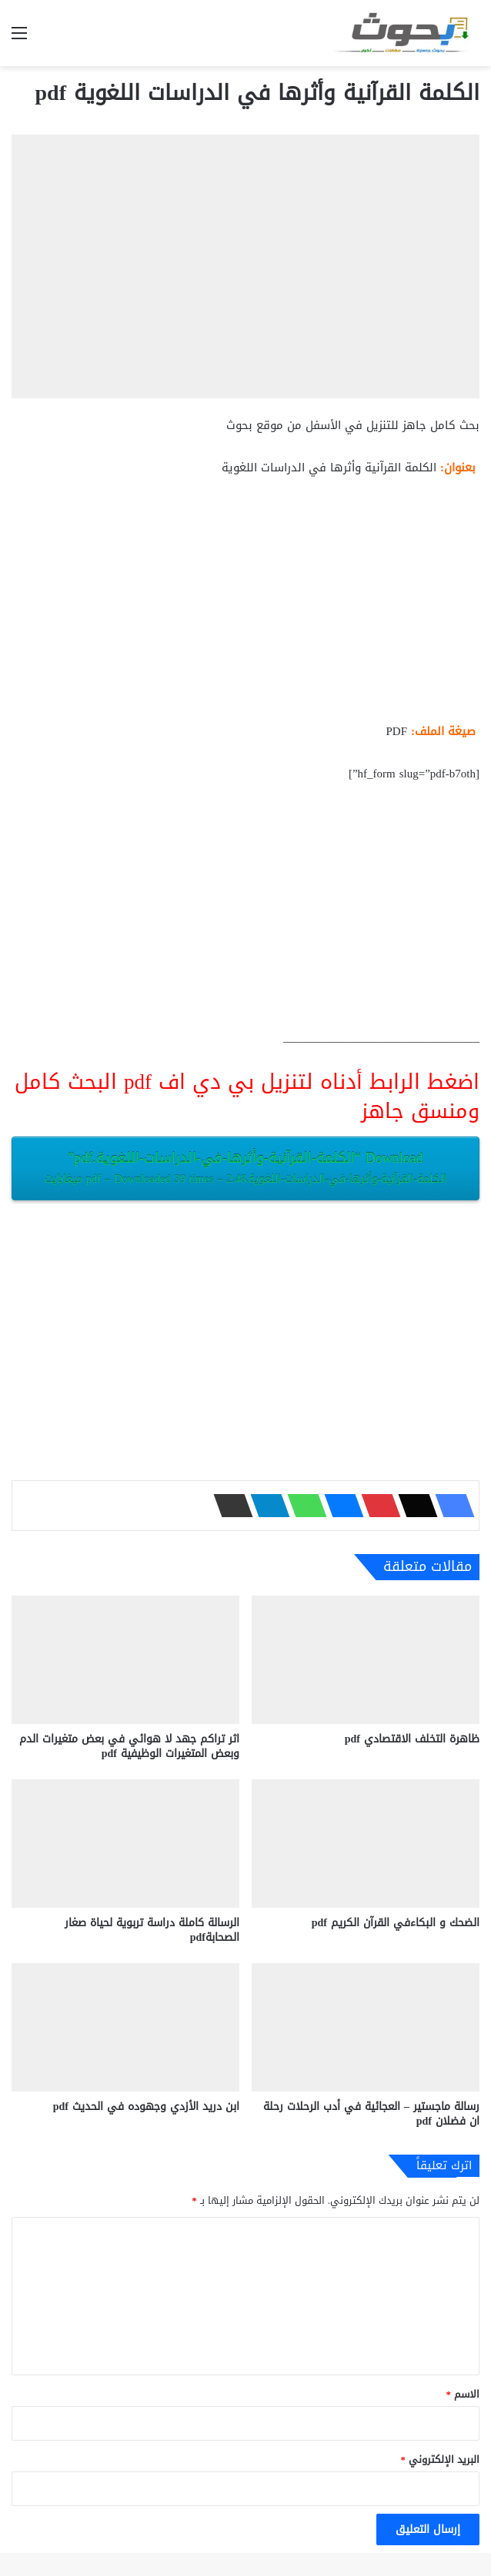  What do you see at coordinates (125, 1843) in the screenshot?
I see `[الرسالة كاملة دراسة تربوية لحياة صغار الصحابةpdf]` at bounding box center [125, 1843].